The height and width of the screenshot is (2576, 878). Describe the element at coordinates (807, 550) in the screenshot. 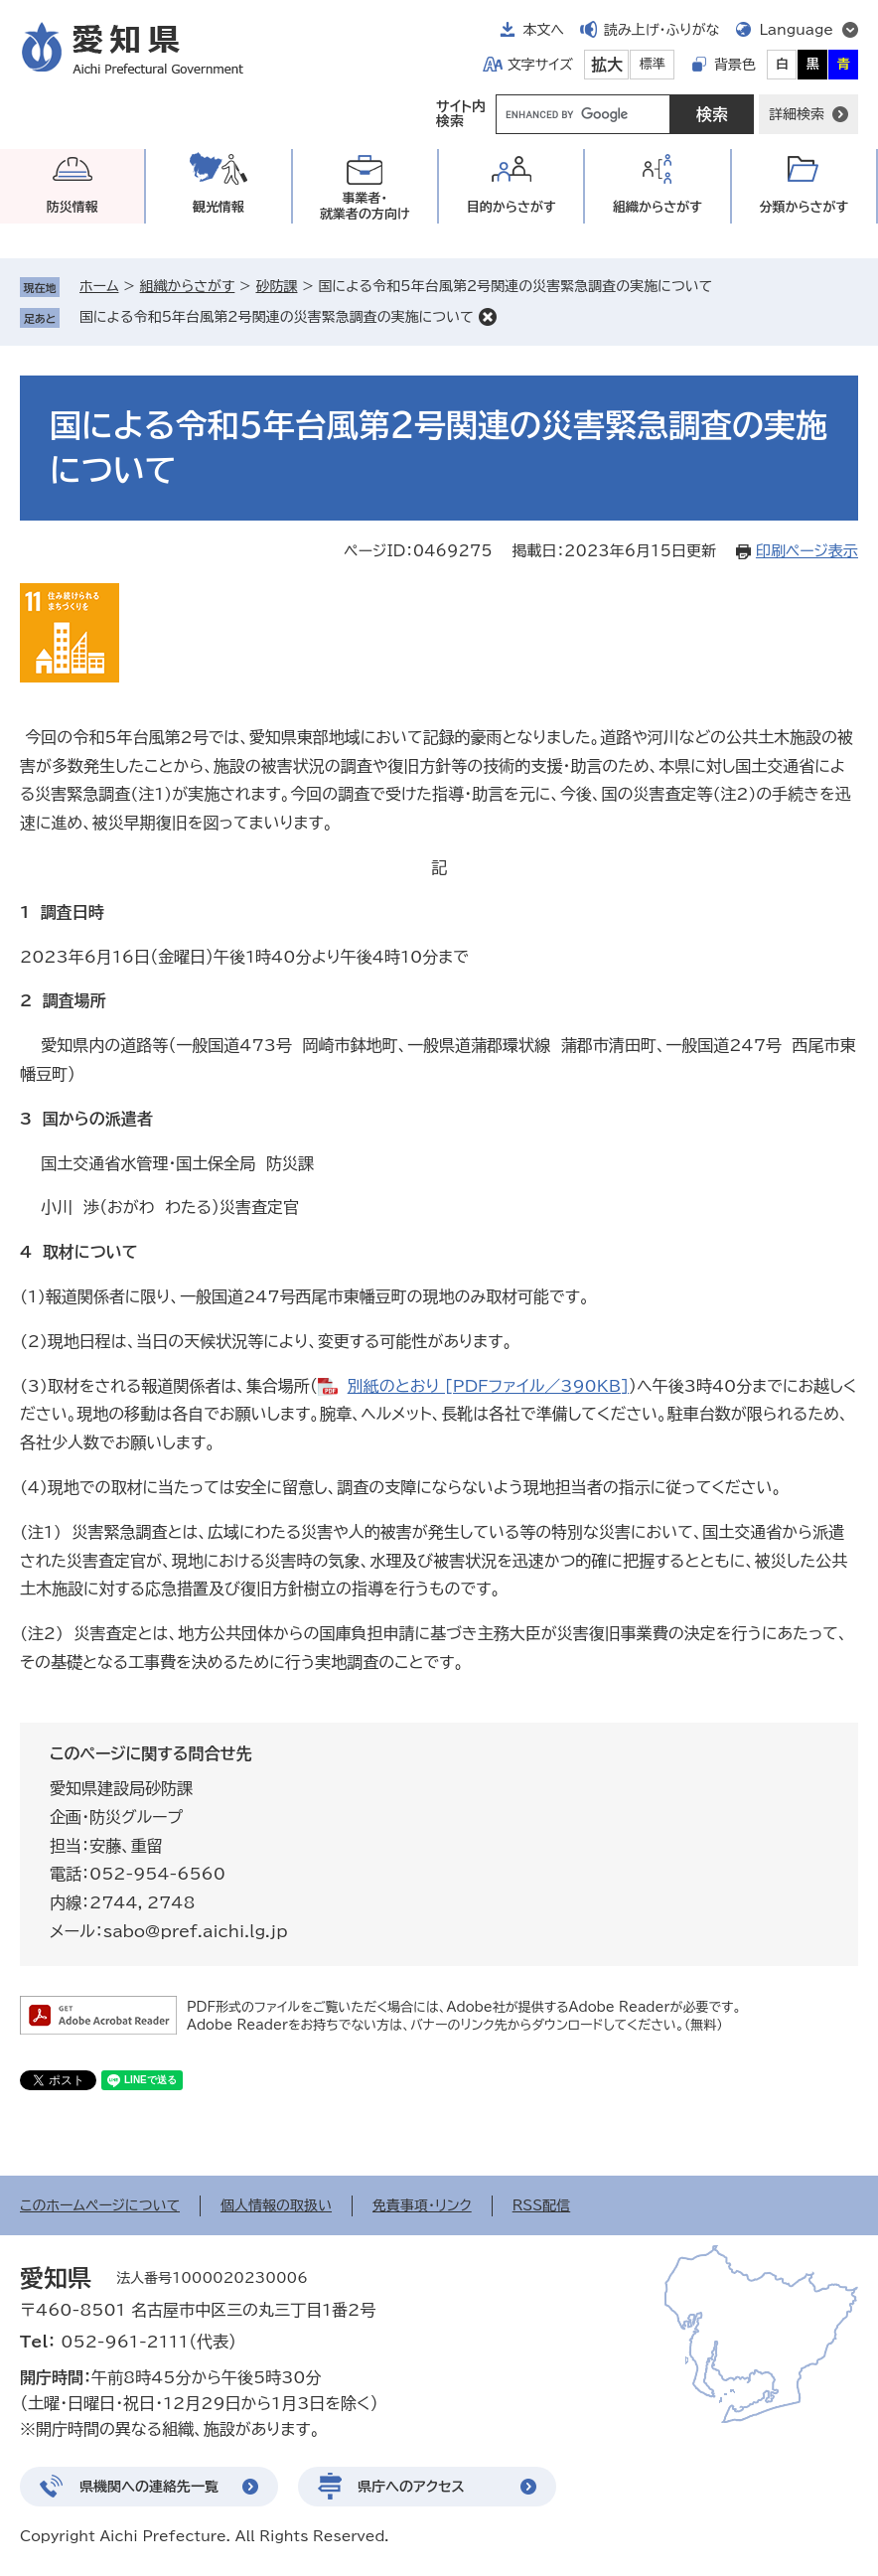

I see `印刷ページ表示` at that location.